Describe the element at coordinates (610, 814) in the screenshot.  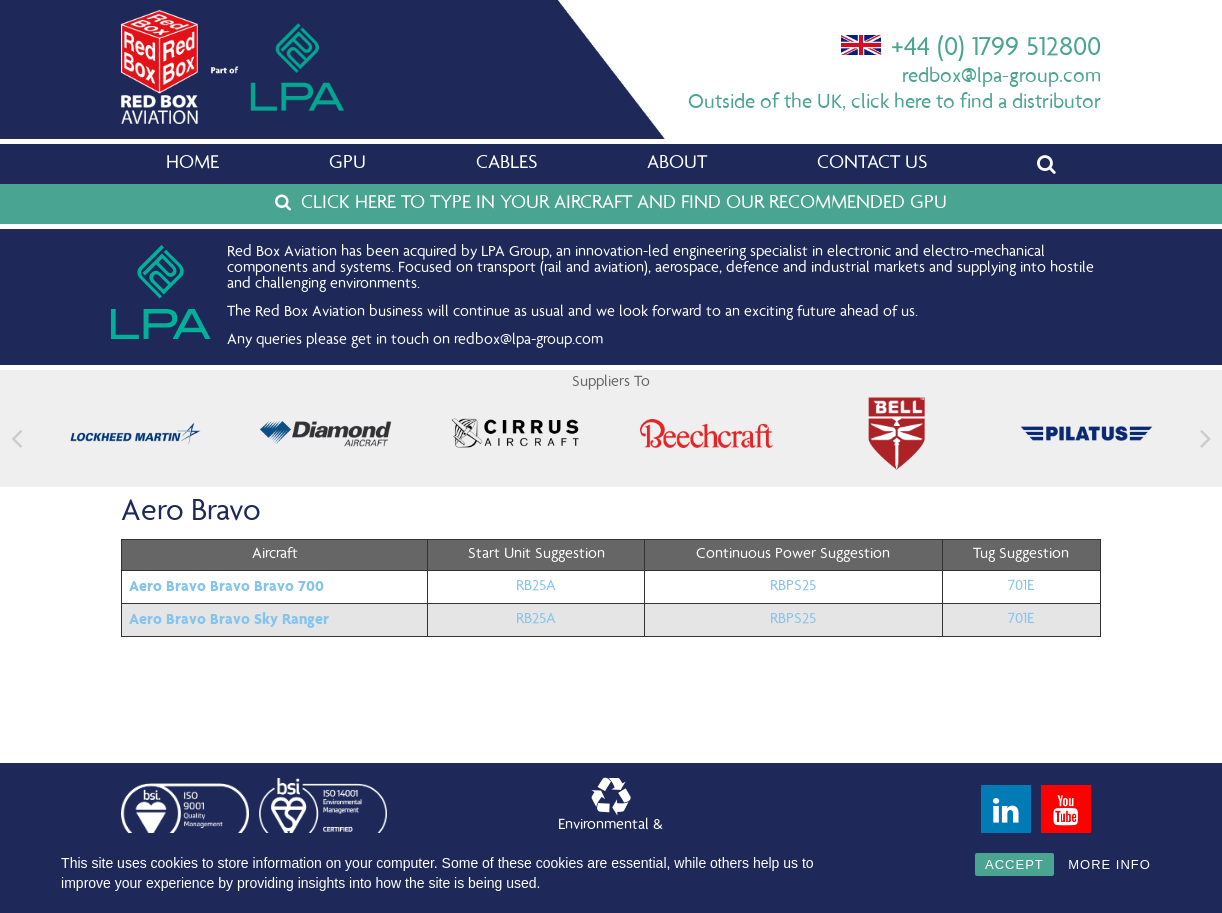
I see `Environmental &Quality Policy` at that location.